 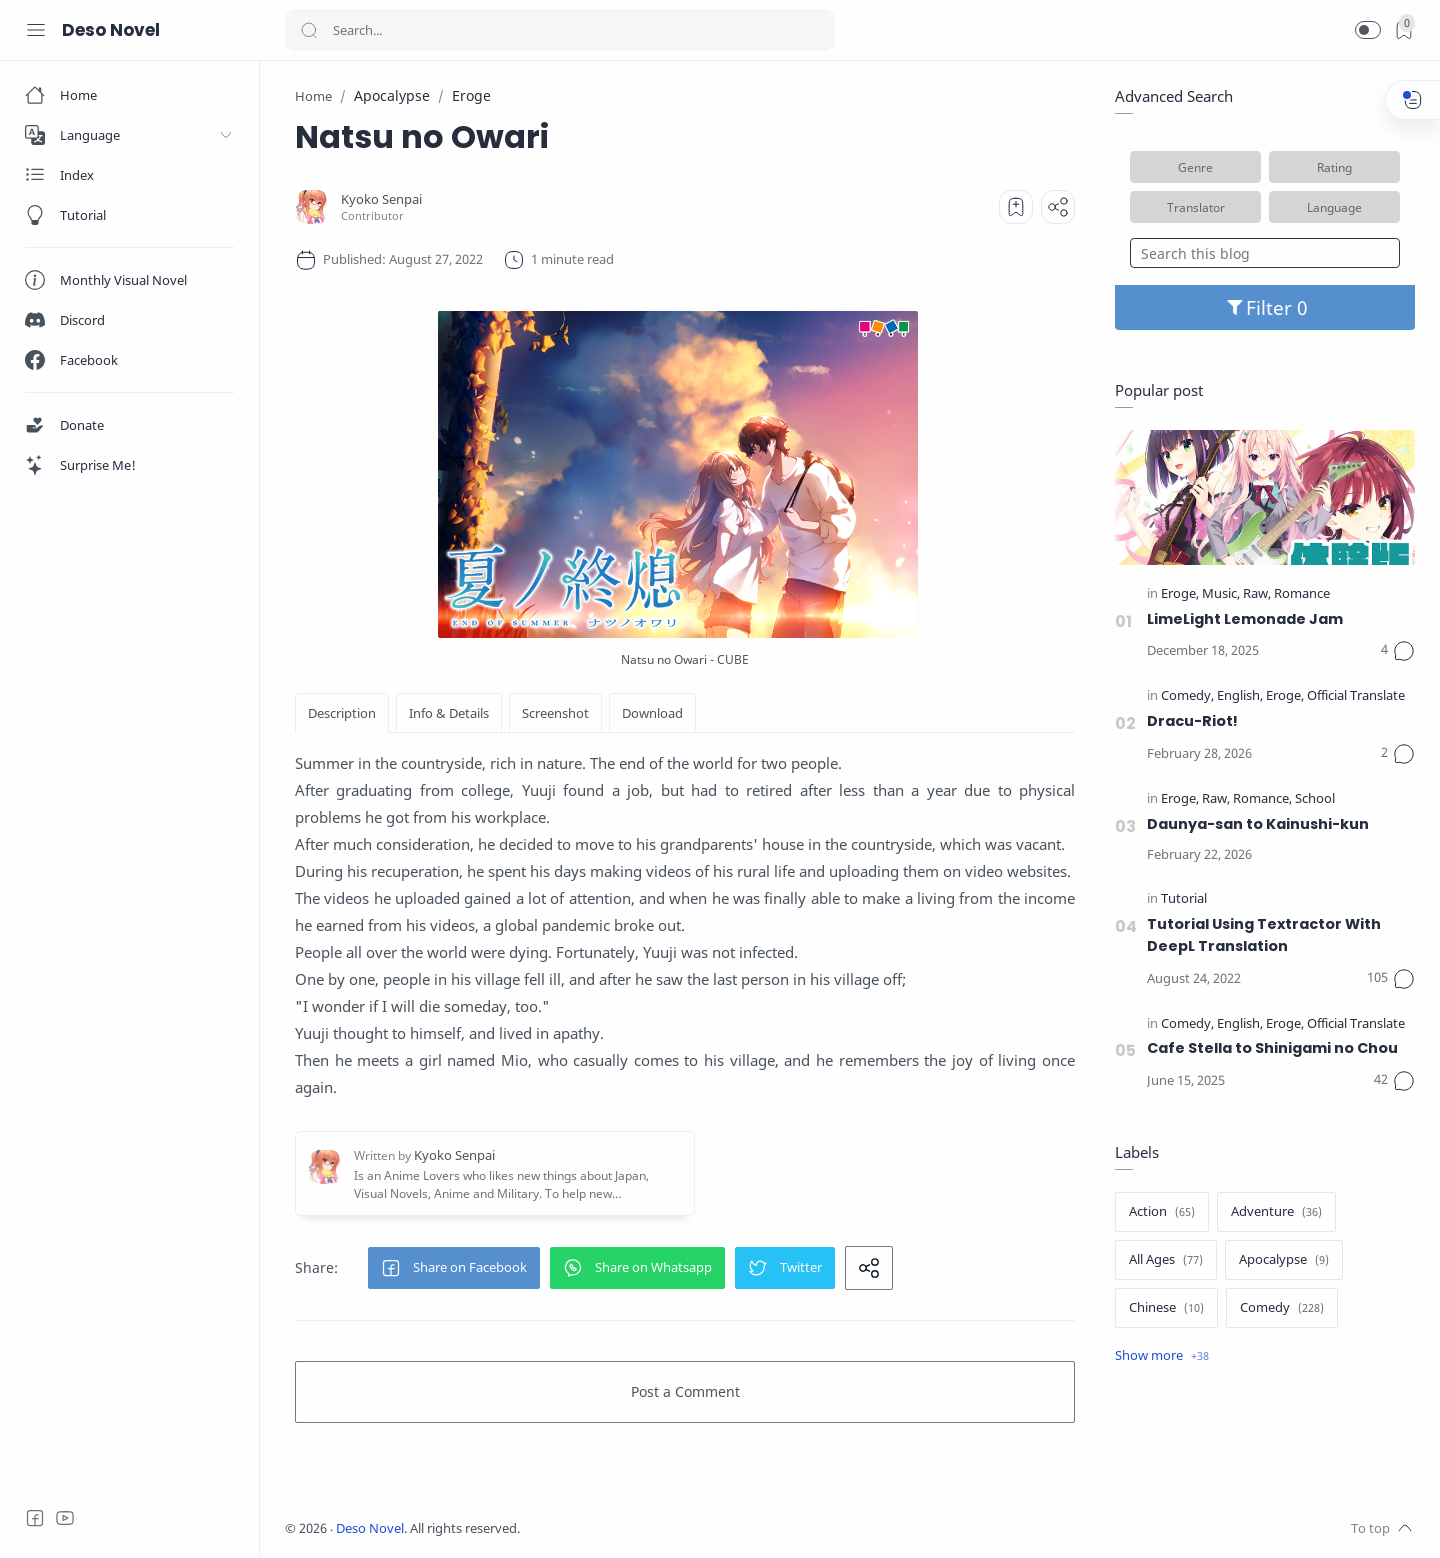 What do you see at coordinates (36, 30) in the screenshot?
I see `[Menu Navigation]` at bounding box center [36, 30].